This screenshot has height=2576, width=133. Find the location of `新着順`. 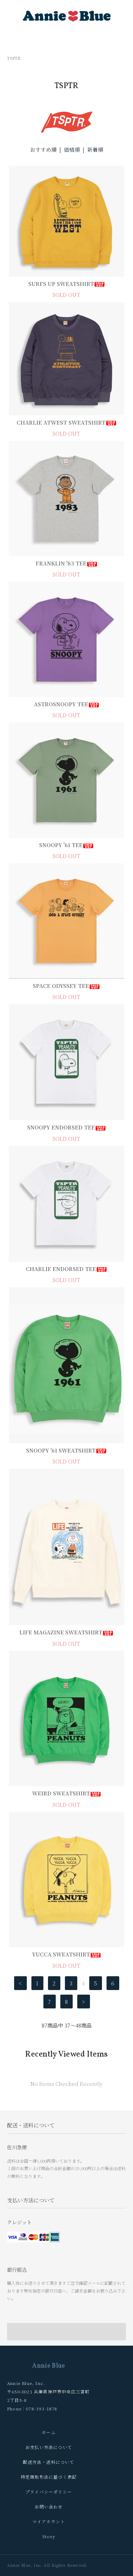

新着順 is located at coordinates (95, 149).